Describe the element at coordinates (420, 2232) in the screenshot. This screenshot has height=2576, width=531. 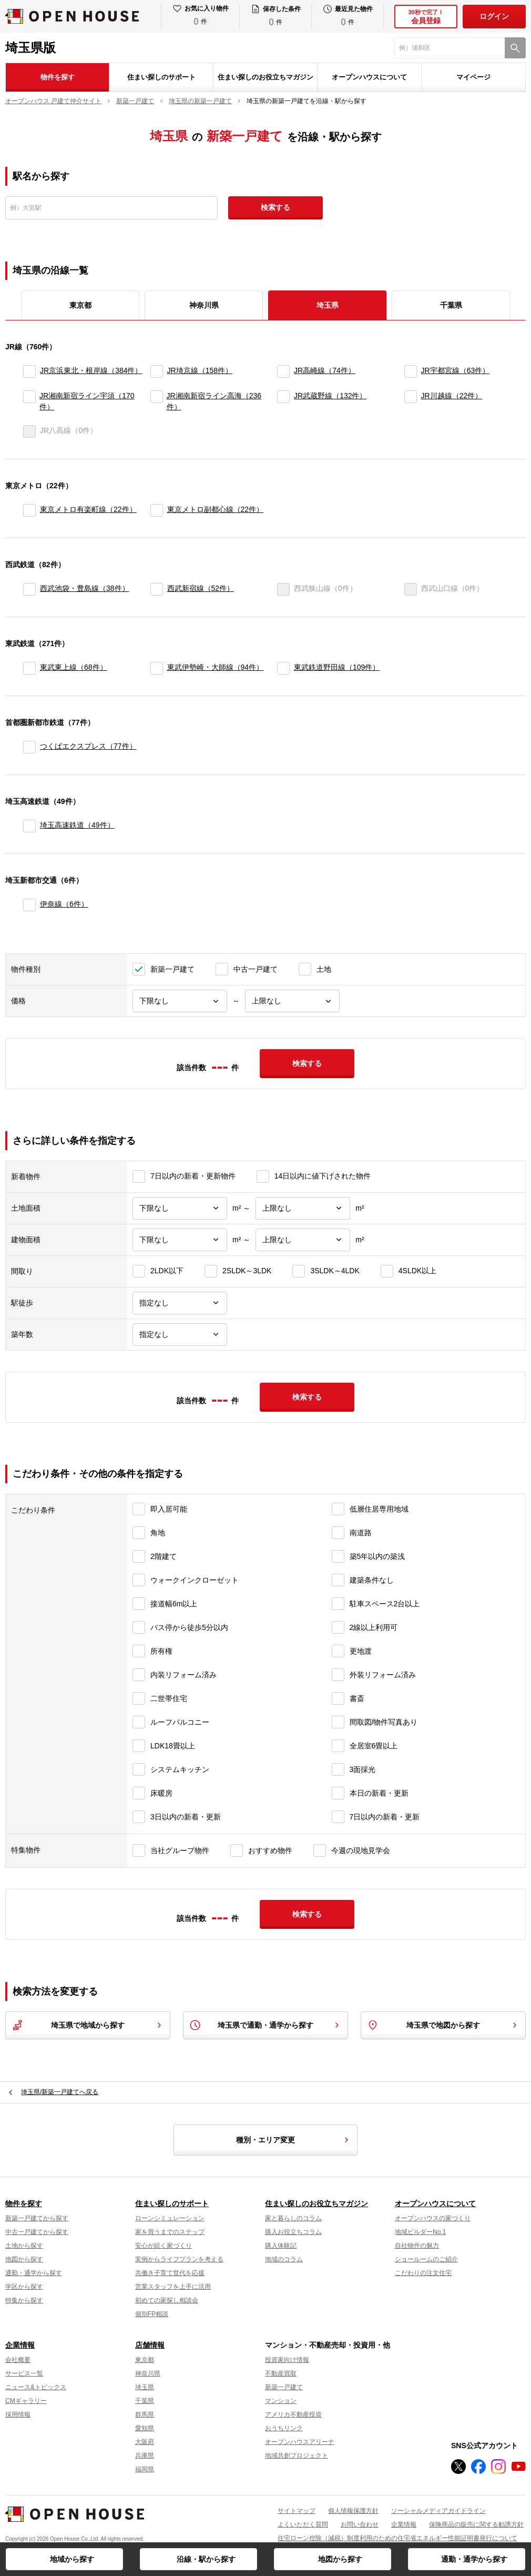
I see `地域ビルダーNo.1` at that location.